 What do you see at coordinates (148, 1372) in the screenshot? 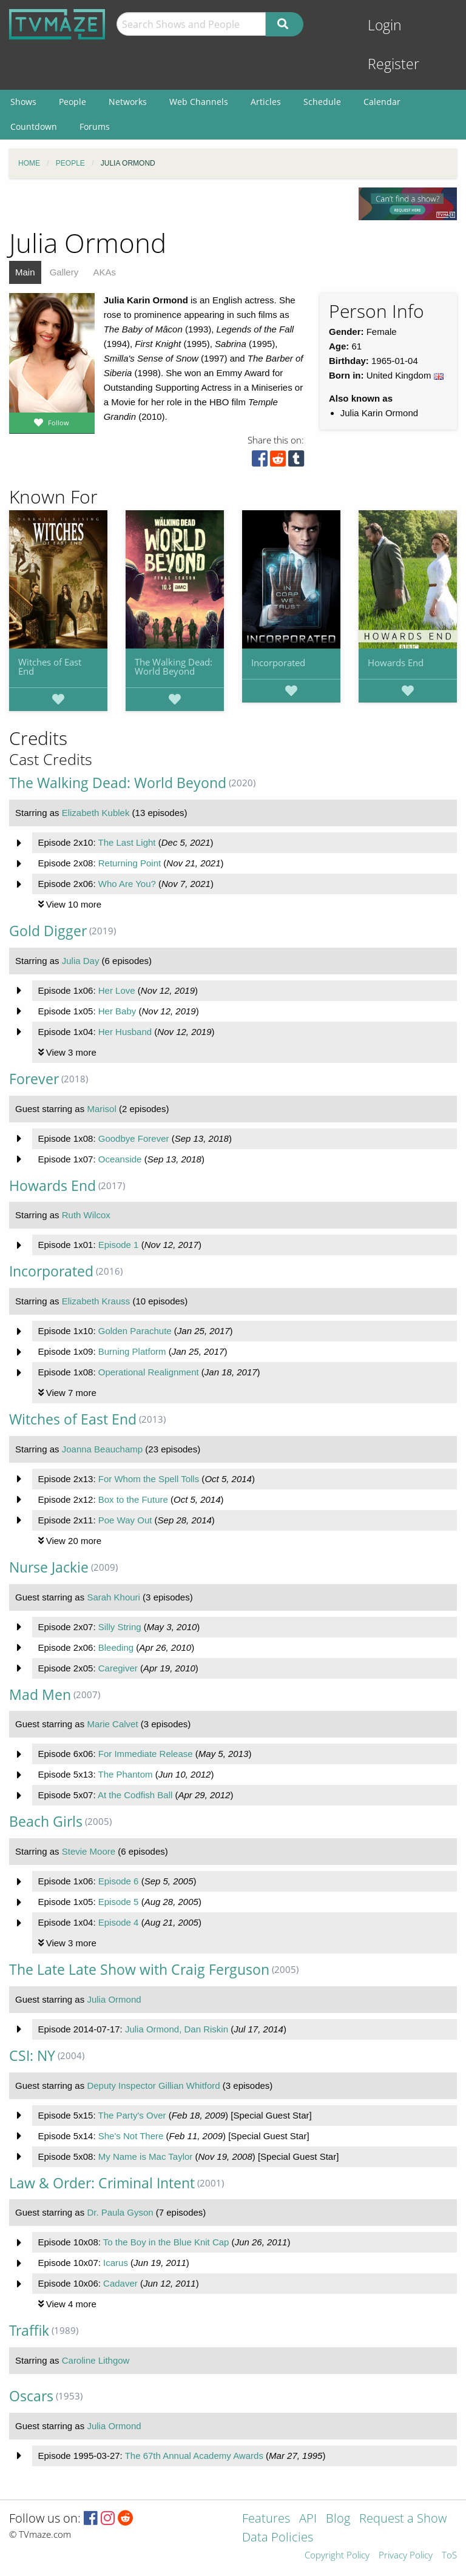
I see `Operational Realignment` at bounding box center [148, 1372].